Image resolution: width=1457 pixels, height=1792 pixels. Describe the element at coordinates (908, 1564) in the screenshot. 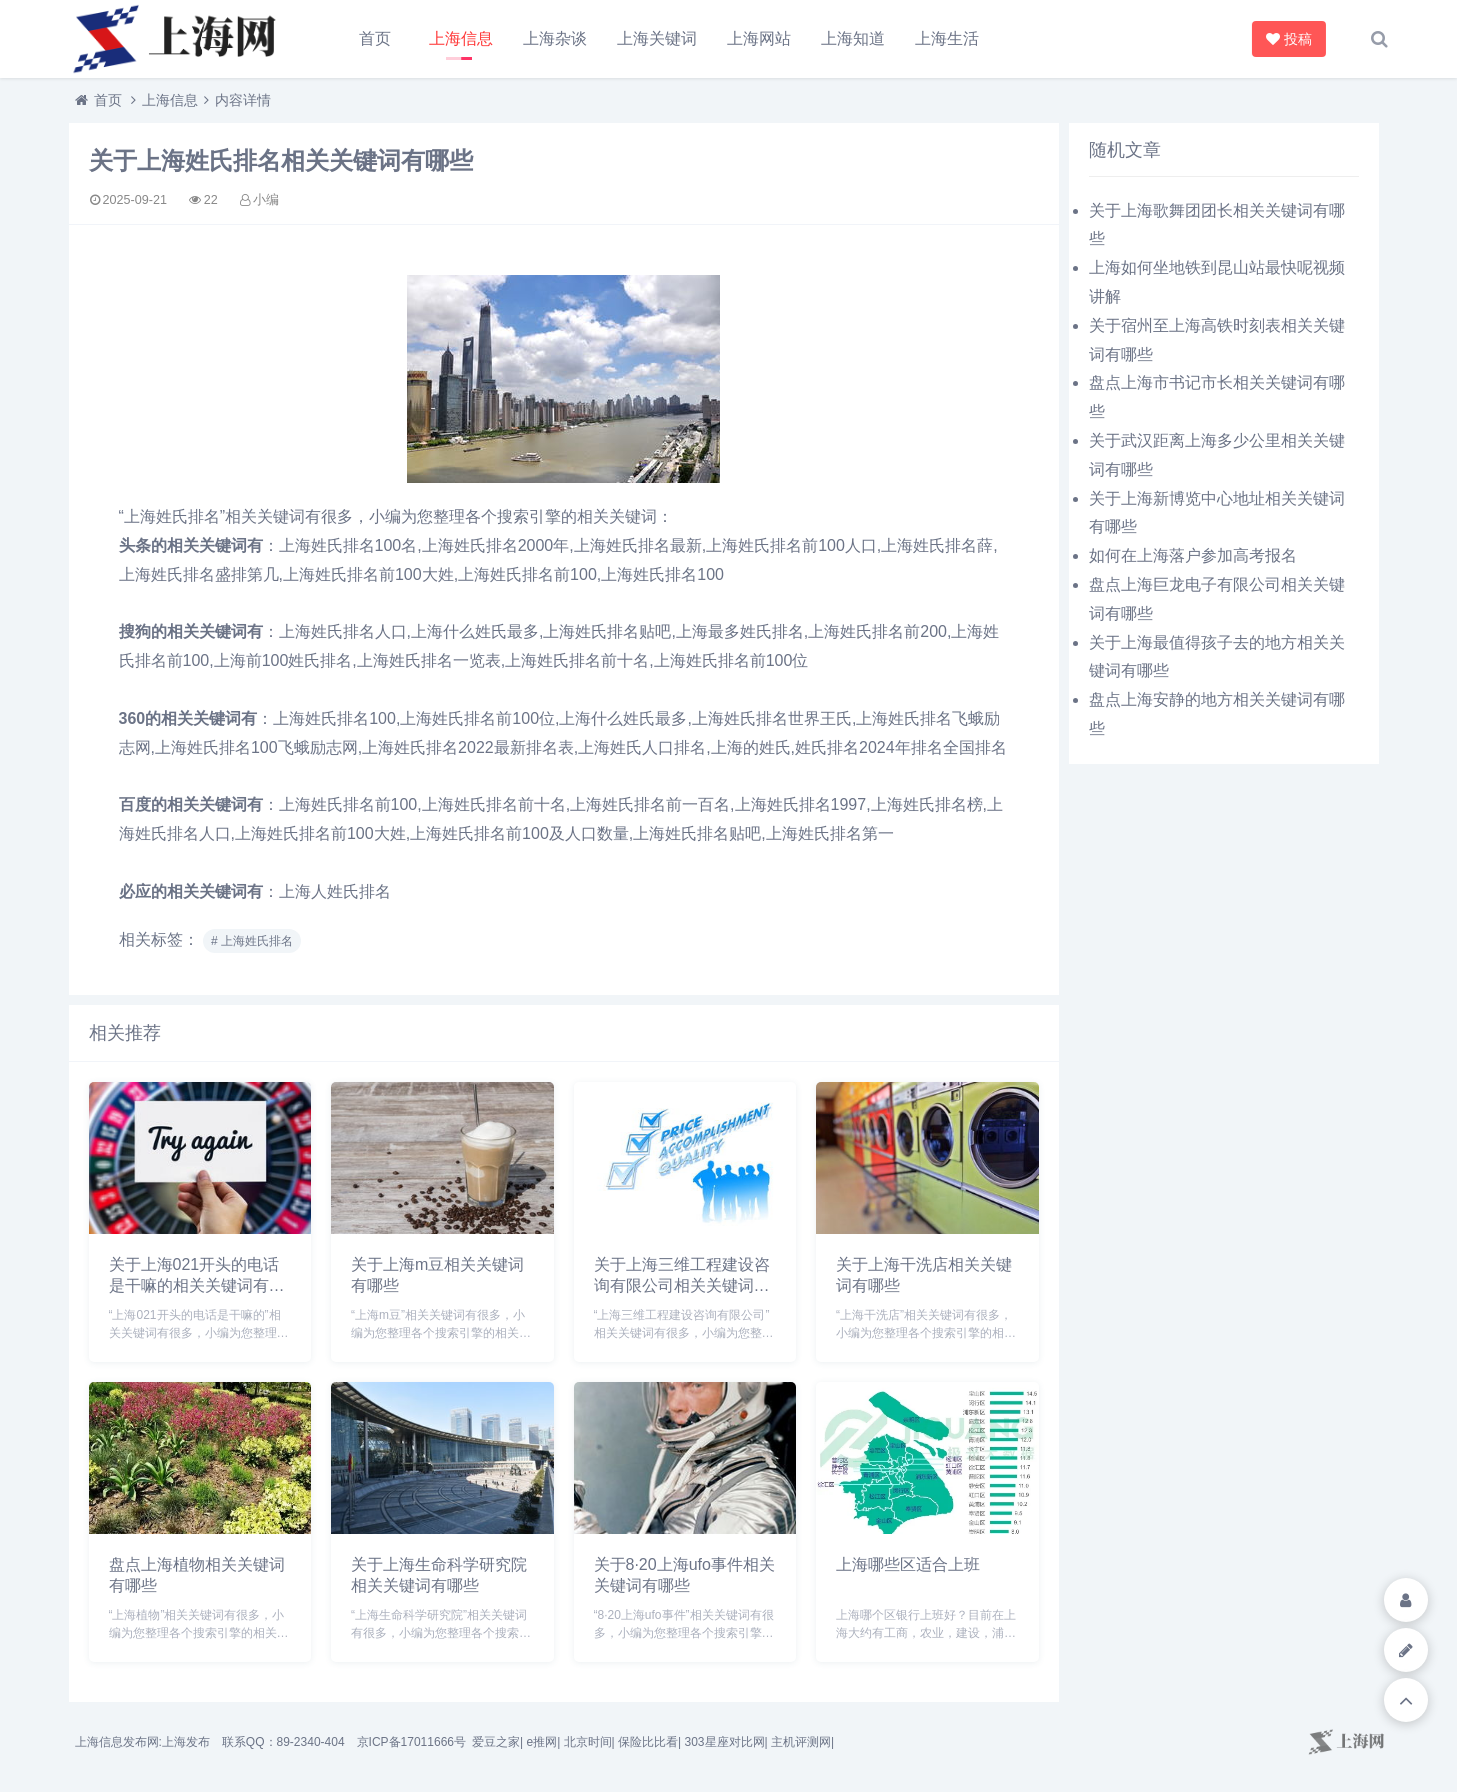

I see `上海哪些区适合上班` at that location.